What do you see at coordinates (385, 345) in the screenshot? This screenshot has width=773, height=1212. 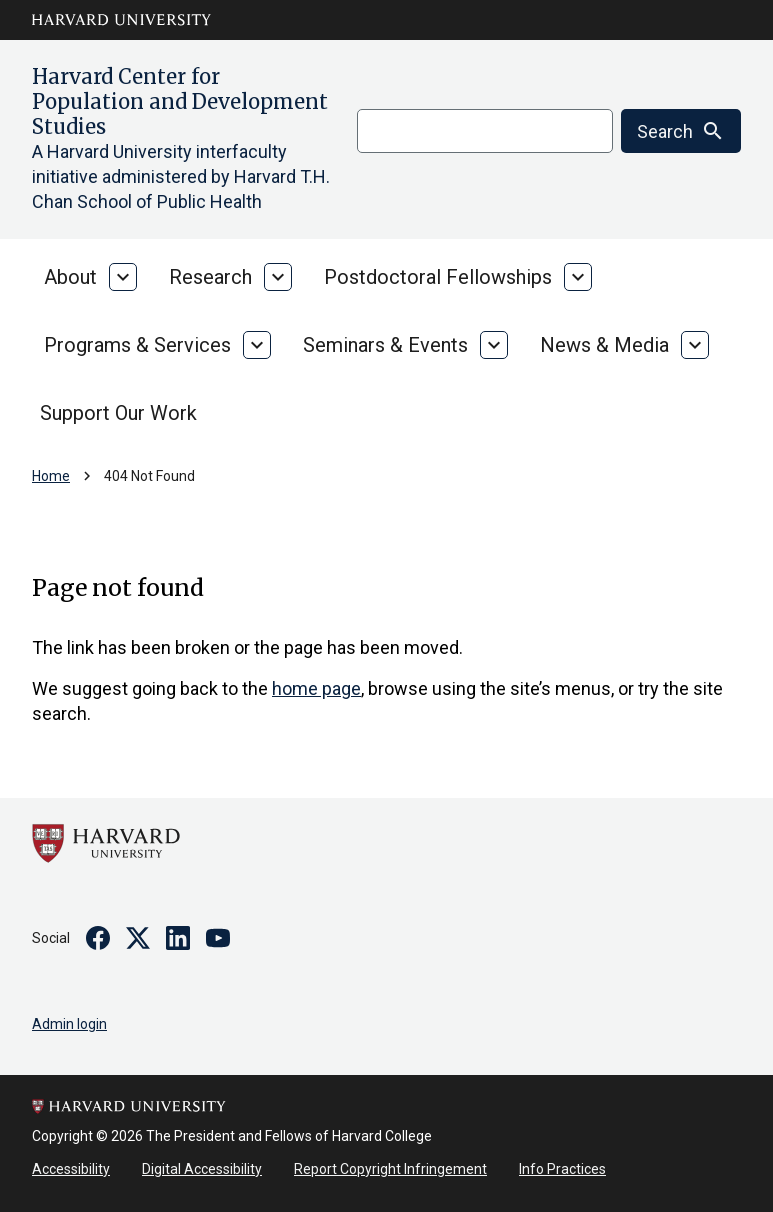 I see `Seminars & Events` at bounding box center [385, 345].